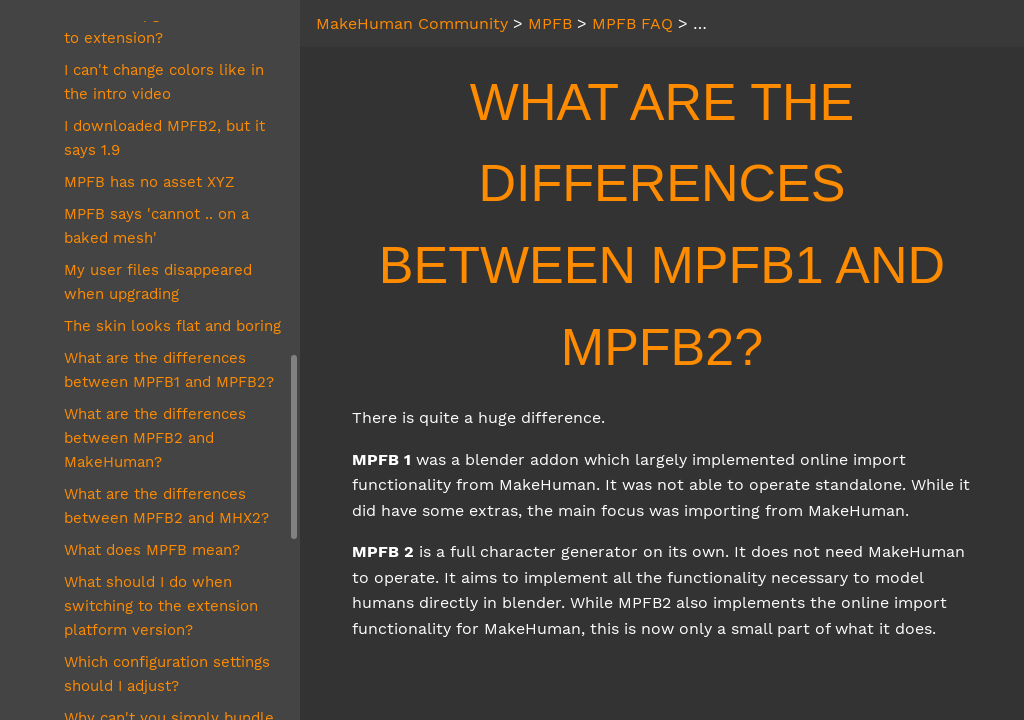 Image resolution: width=1024 pixels, height=720 pixels. What do you see at coordinates (158, 282) in the screenshot?
I see `My user files disappeared when upgrading` at bounding box center [158, 282].